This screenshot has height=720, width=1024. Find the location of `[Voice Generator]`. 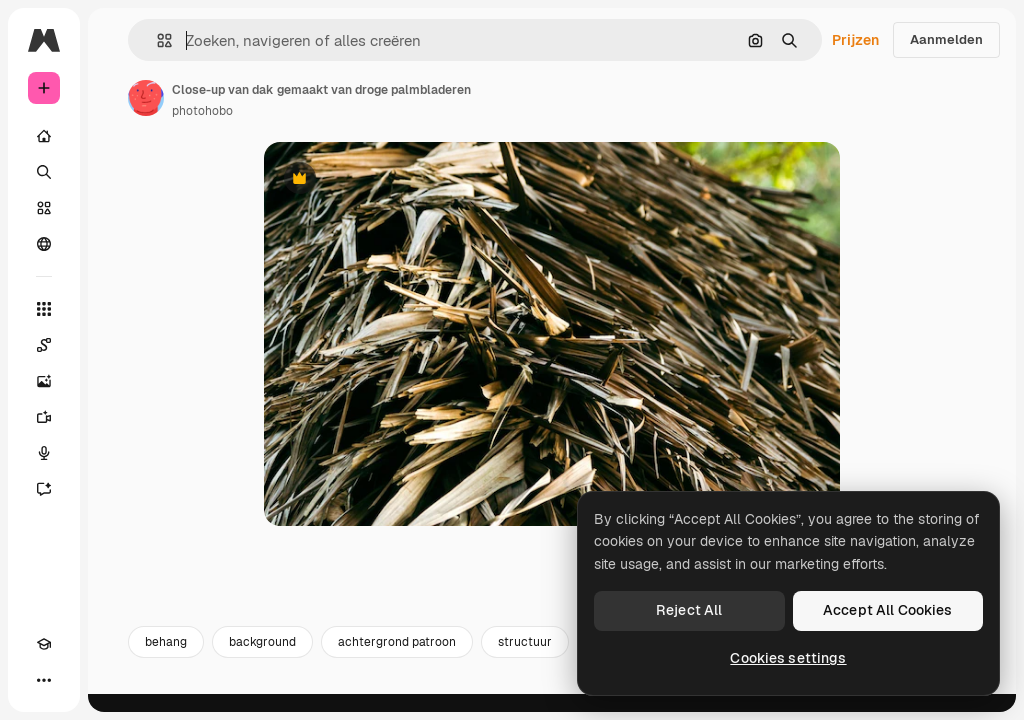

[Voice Generator] is located at coordinates (44, 453).